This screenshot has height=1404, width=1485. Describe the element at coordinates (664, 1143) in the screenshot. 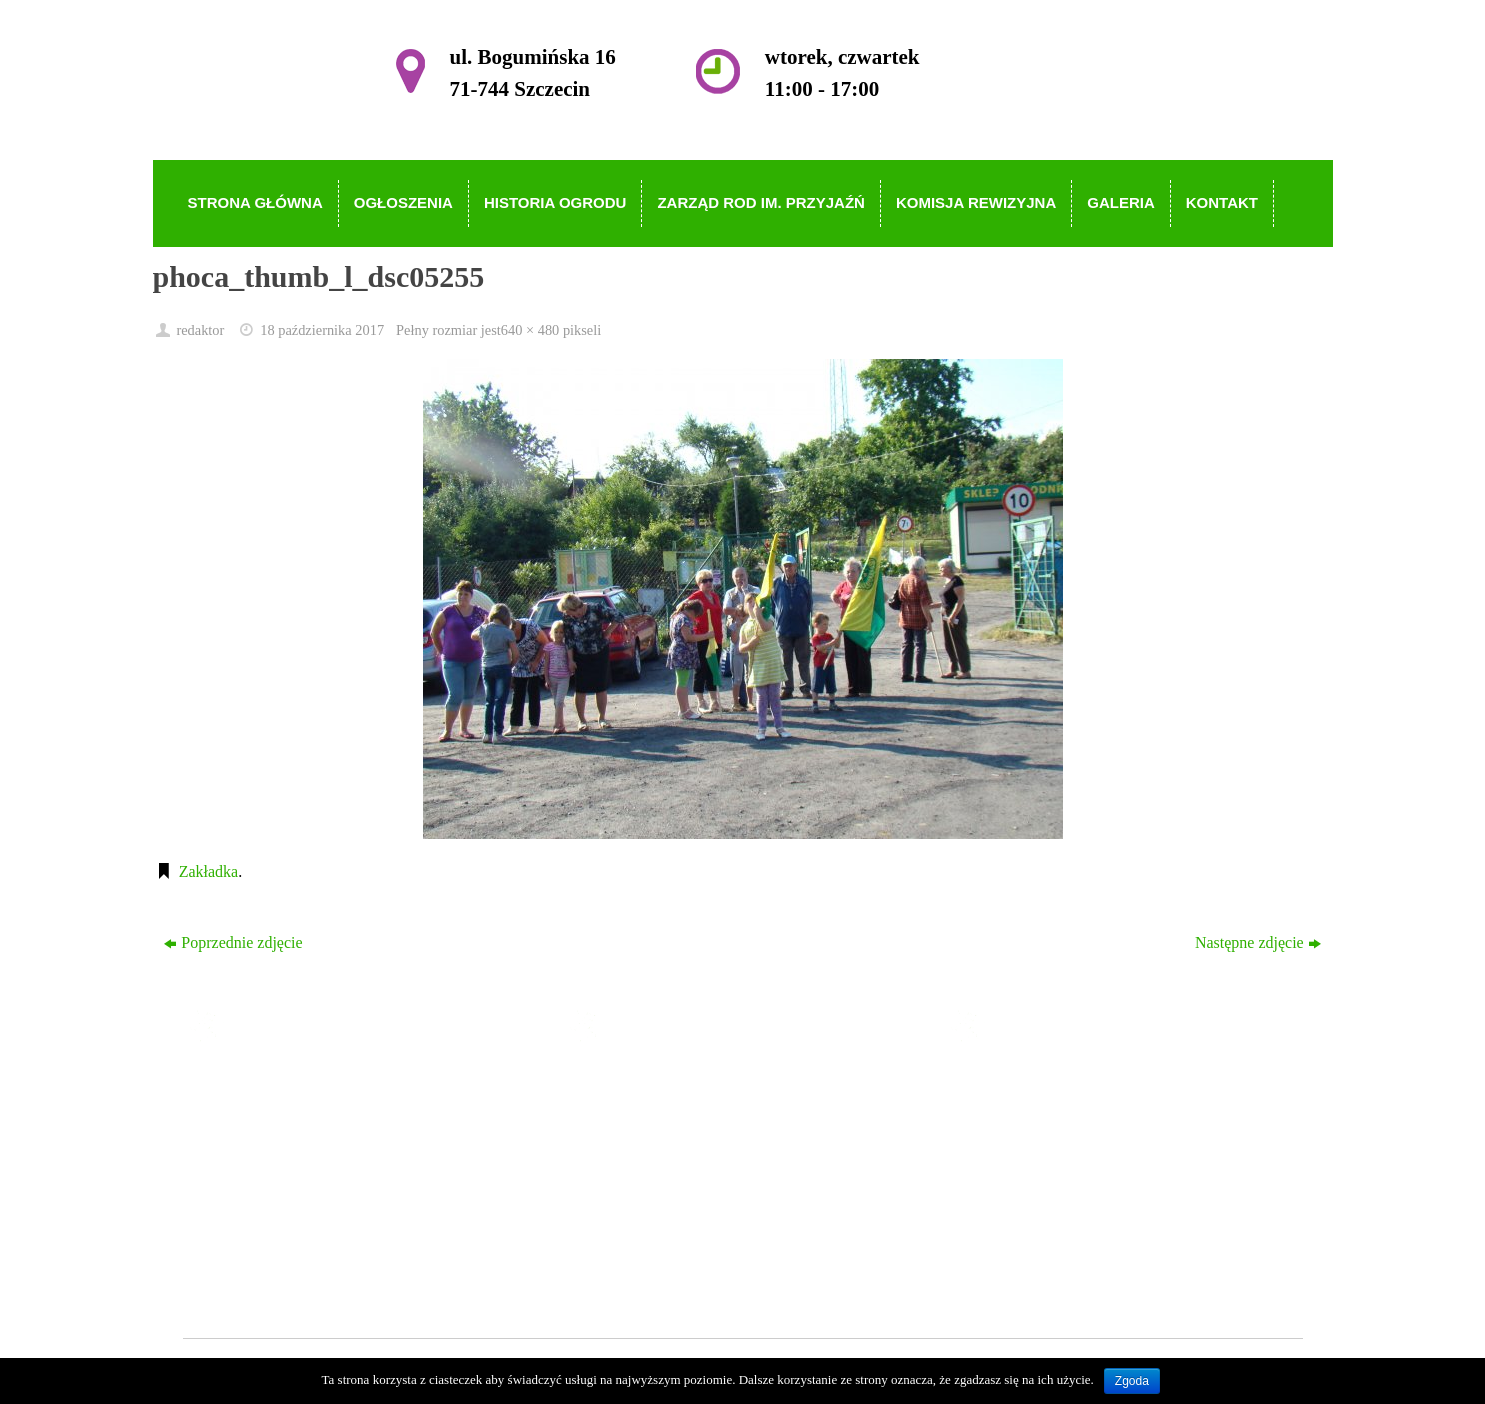

I see `Historia Ogrodu` at that location.